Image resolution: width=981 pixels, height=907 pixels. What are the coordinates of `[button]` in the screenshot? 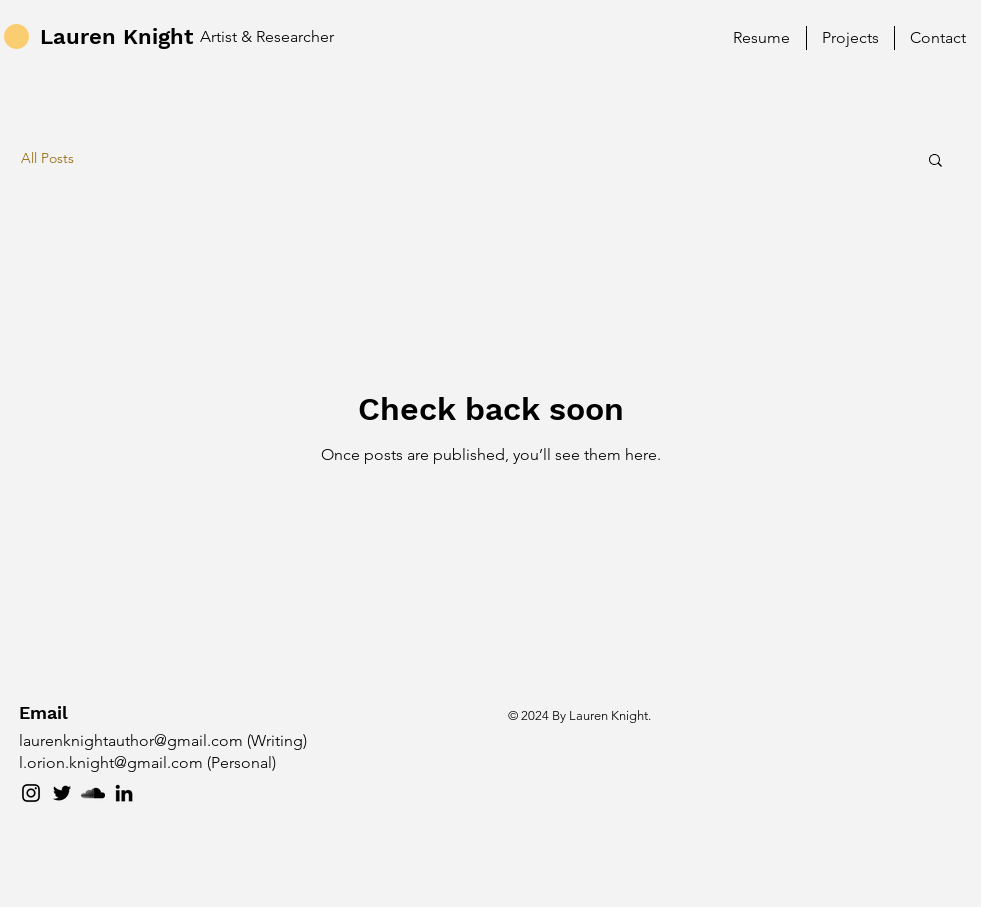 It's located at (935, 161).